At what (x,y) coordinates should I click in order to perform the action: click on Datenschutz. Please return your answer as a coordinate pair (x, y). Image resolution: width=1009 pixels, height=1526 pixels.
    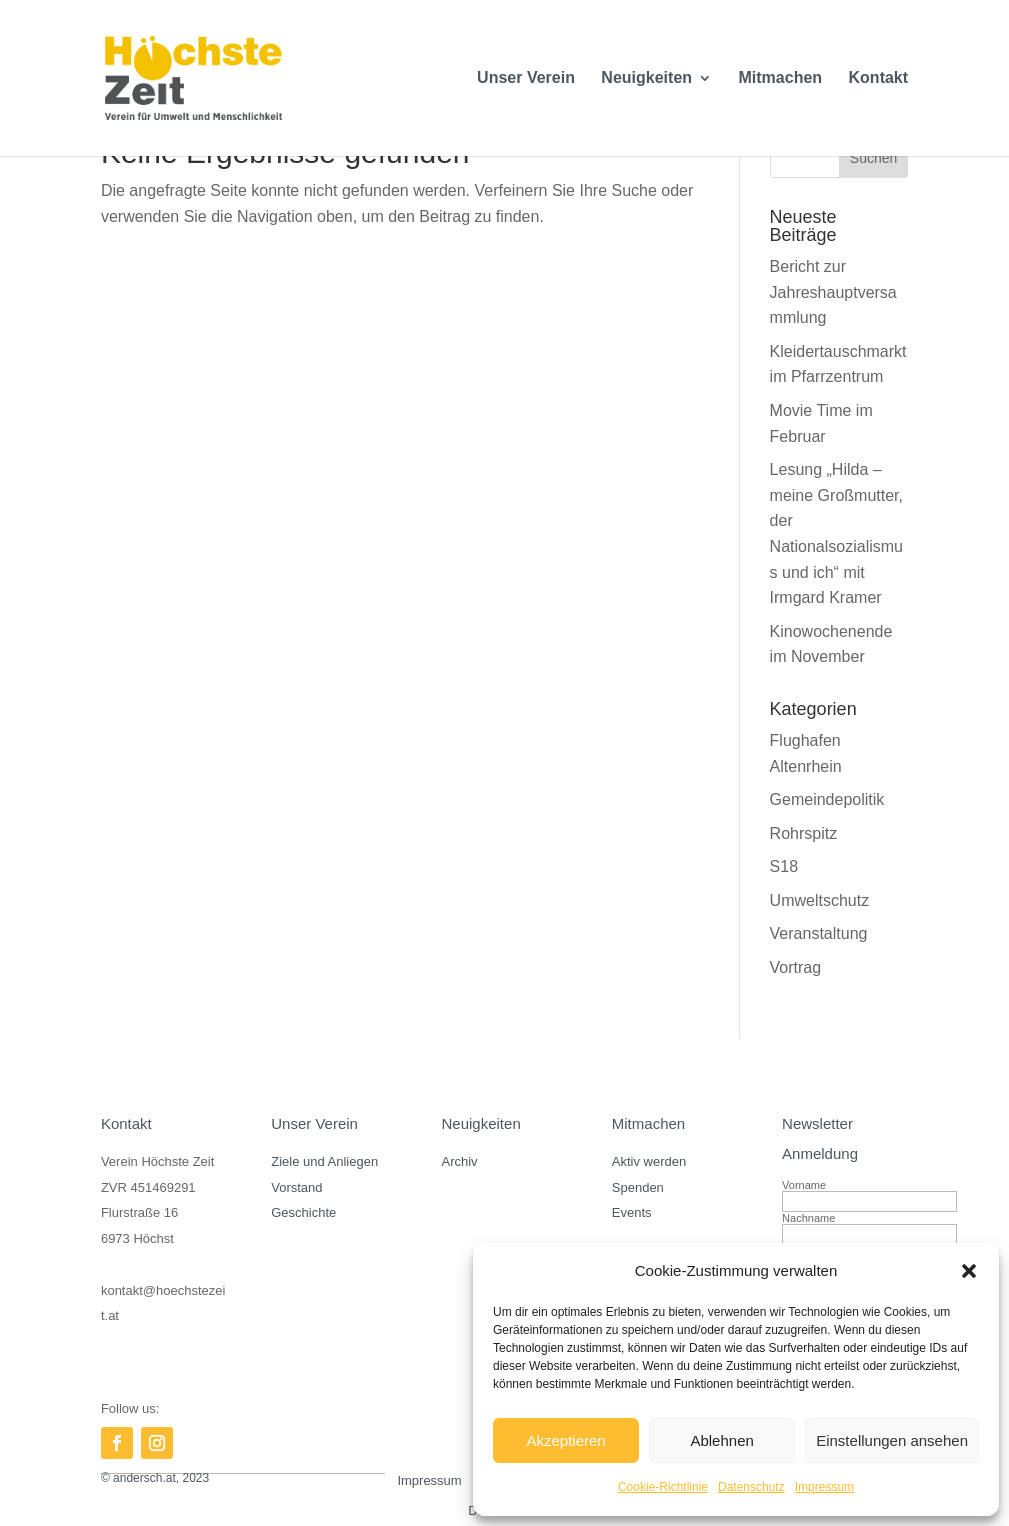
    Looking at the image, I should click on (751, 1487).